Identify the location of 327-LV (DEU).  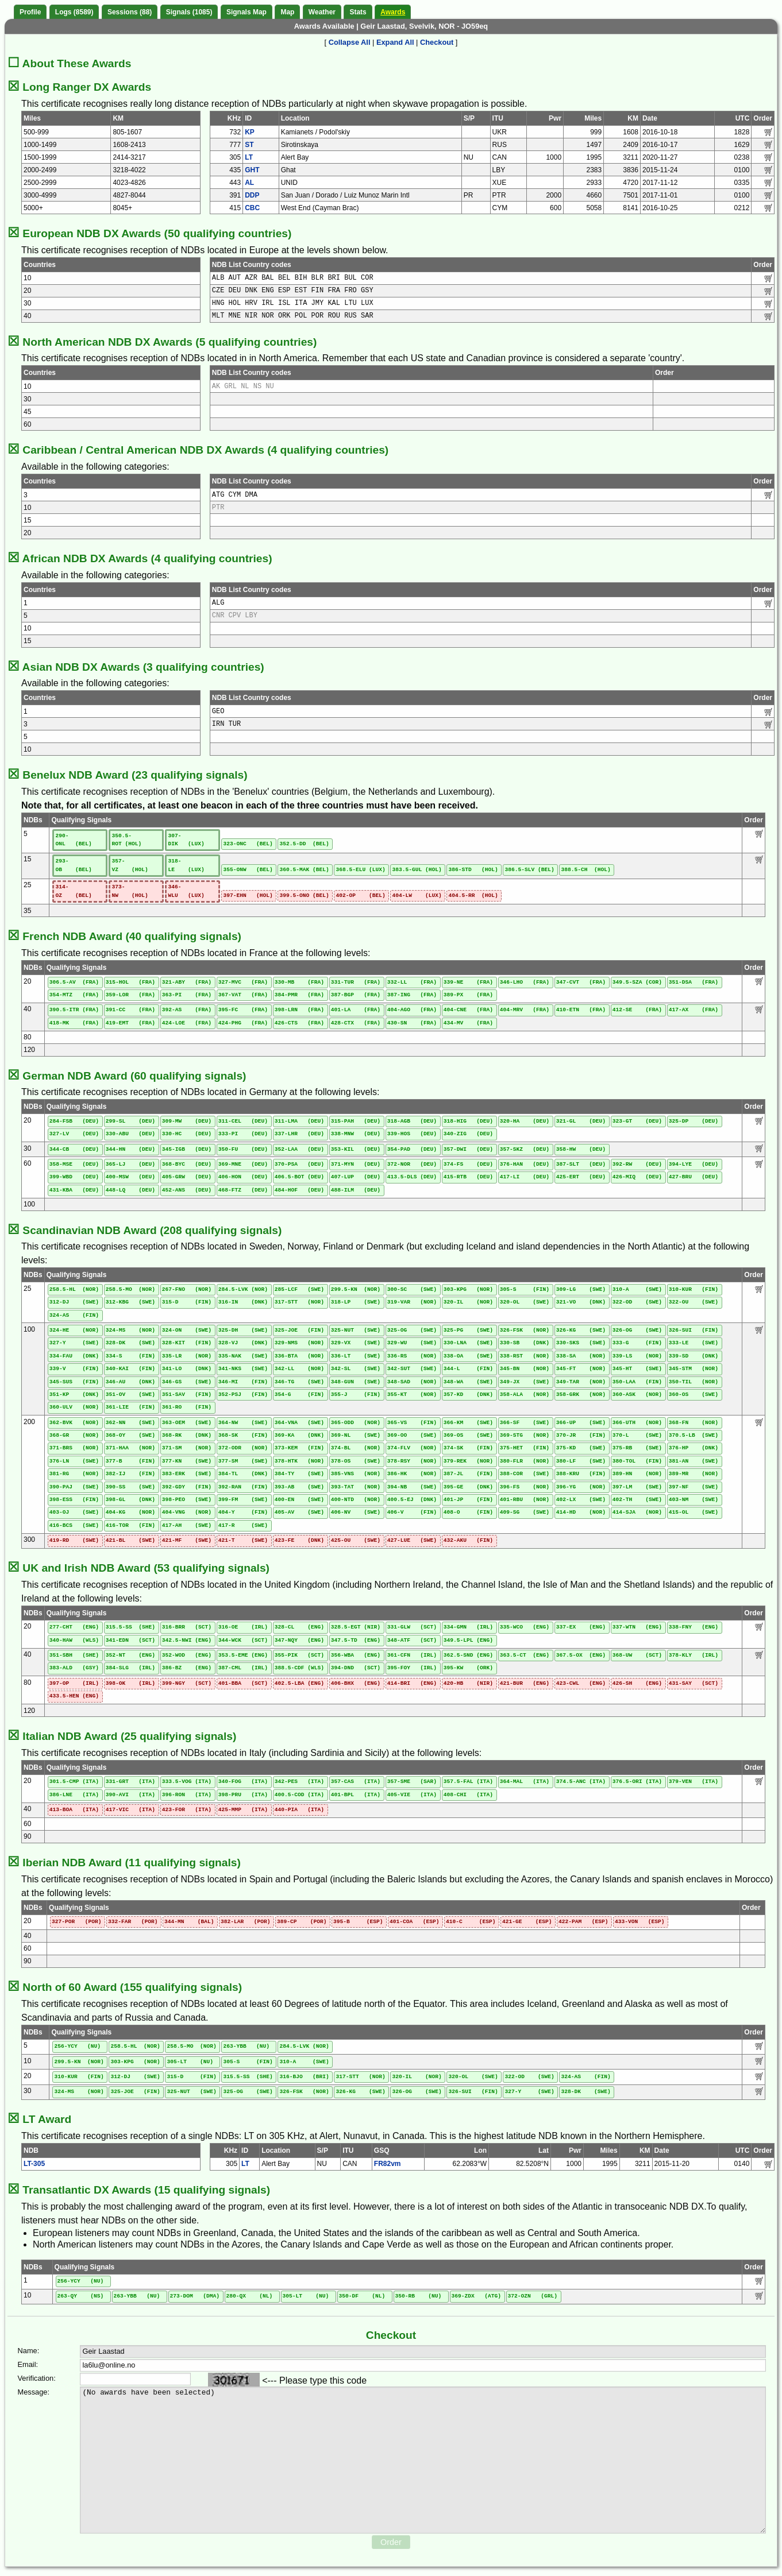
(74, 1134).